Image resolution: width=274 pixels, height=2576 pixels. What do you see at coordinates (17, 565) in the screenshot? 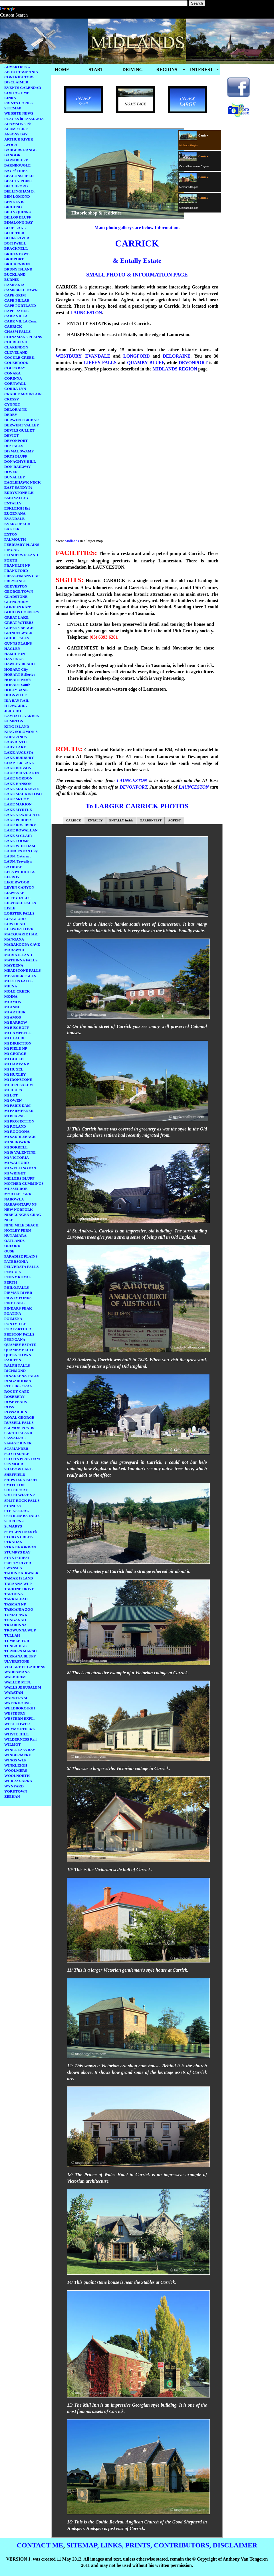
I see `FRANKLIN NP` at bounding box center [17, 565].